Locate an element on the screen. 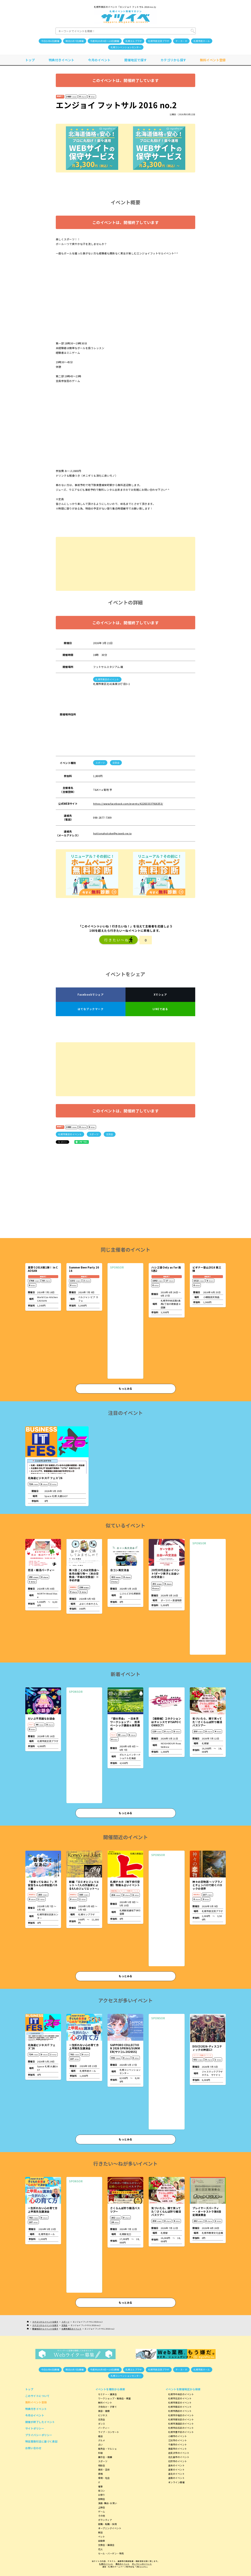  オープニングイベント is located at coordinates (109, 2528).